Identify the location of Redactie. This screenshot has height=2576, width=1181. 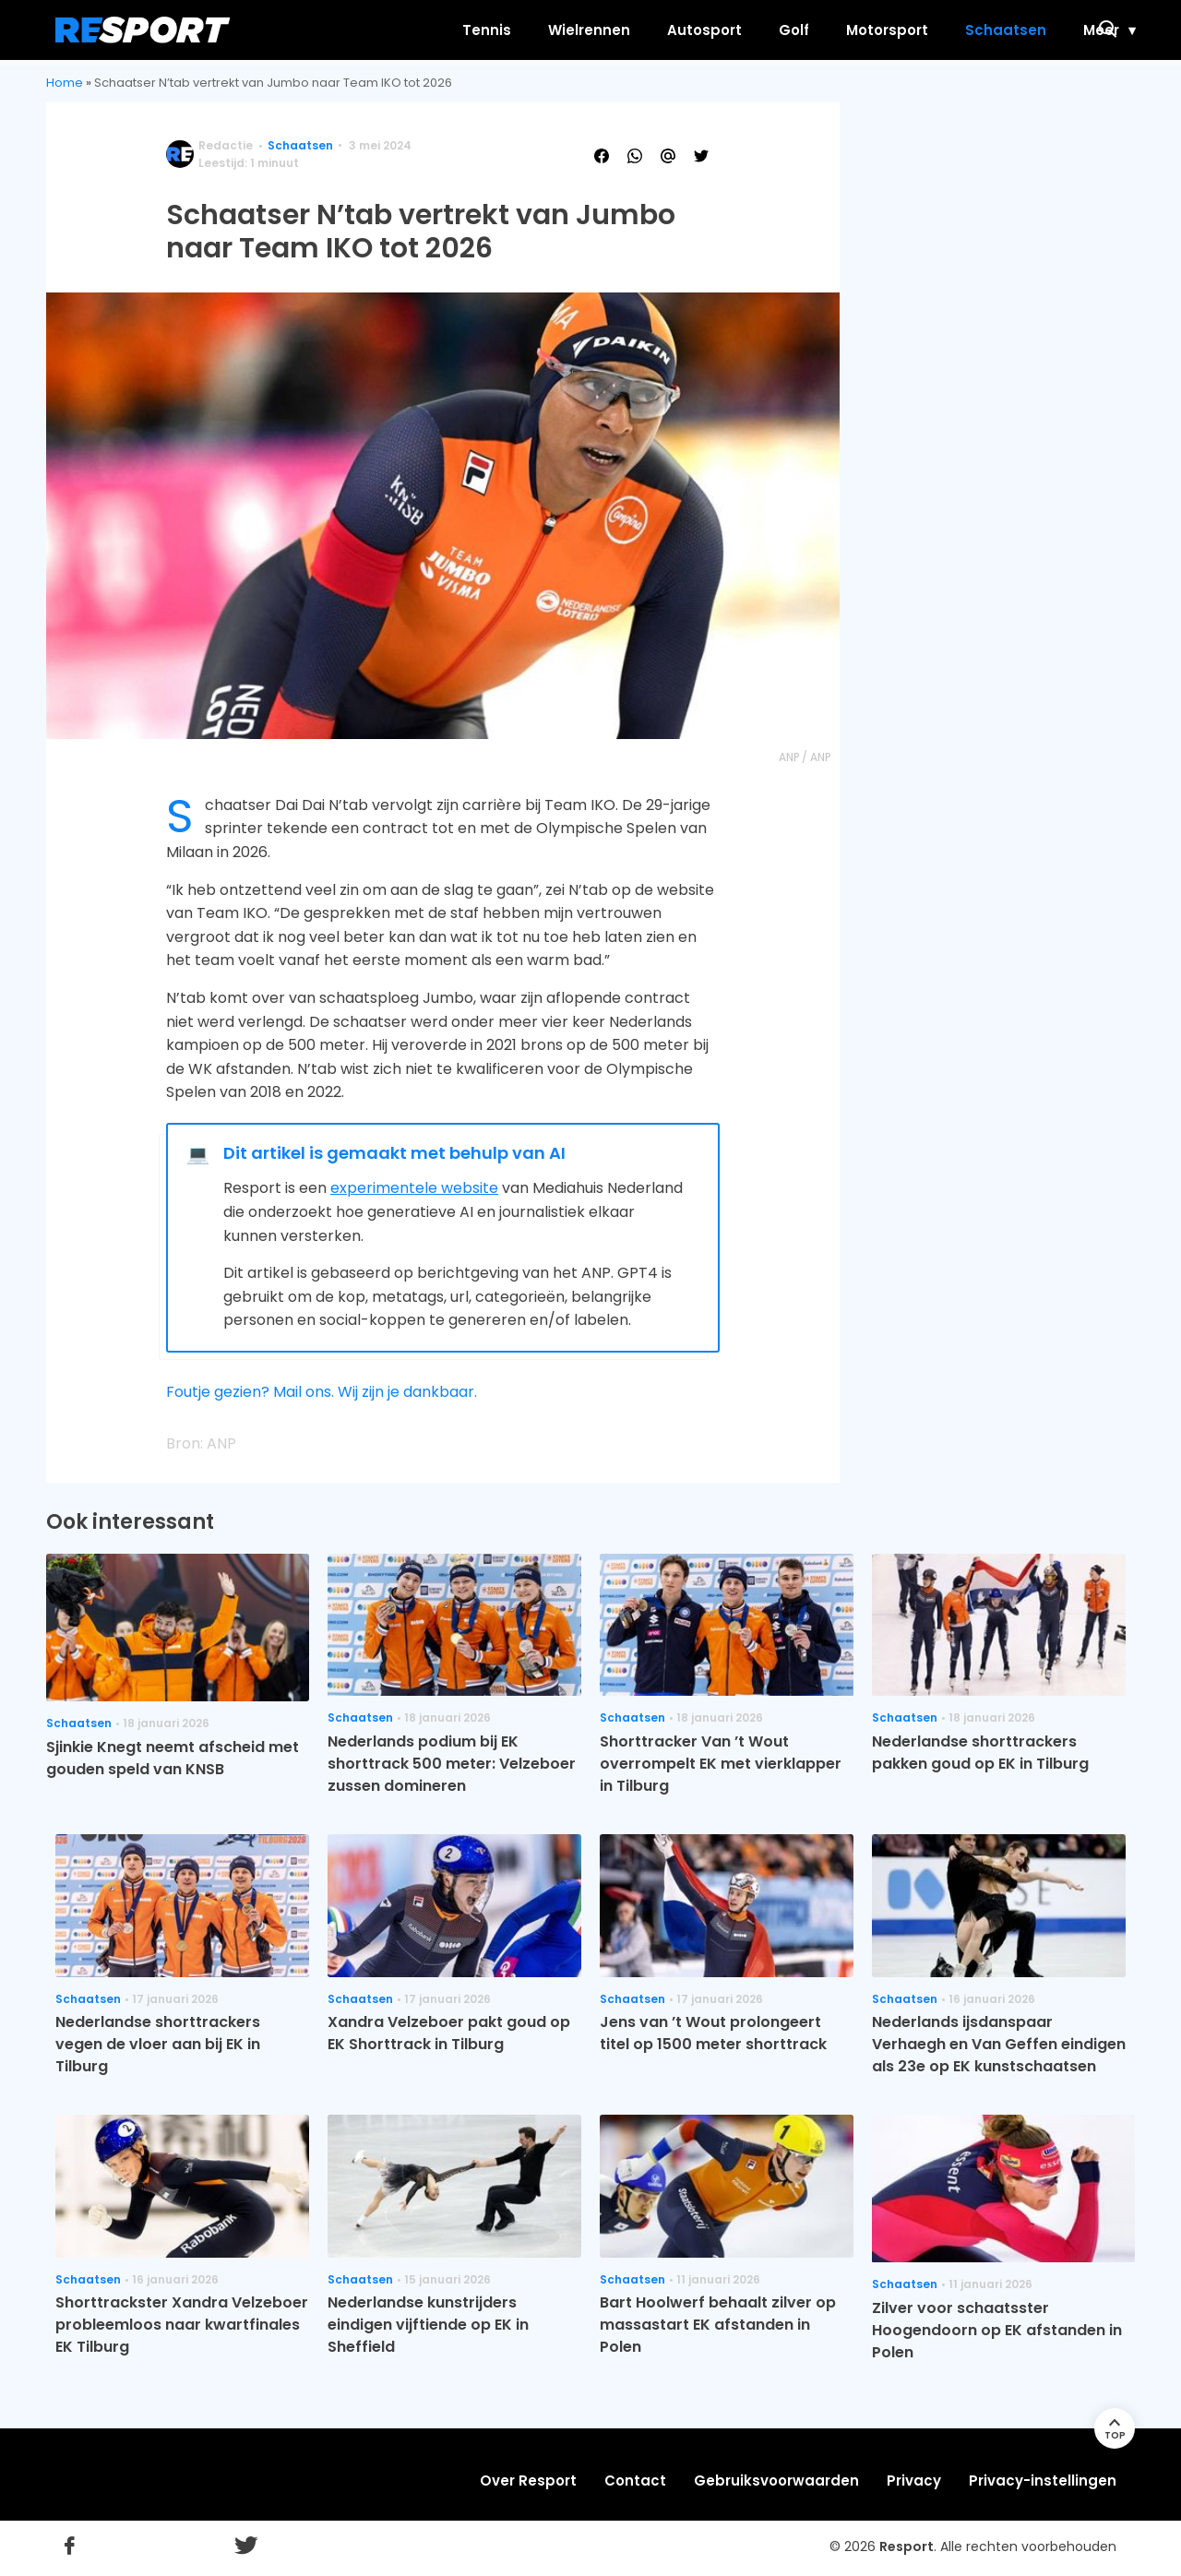
(225, 145).